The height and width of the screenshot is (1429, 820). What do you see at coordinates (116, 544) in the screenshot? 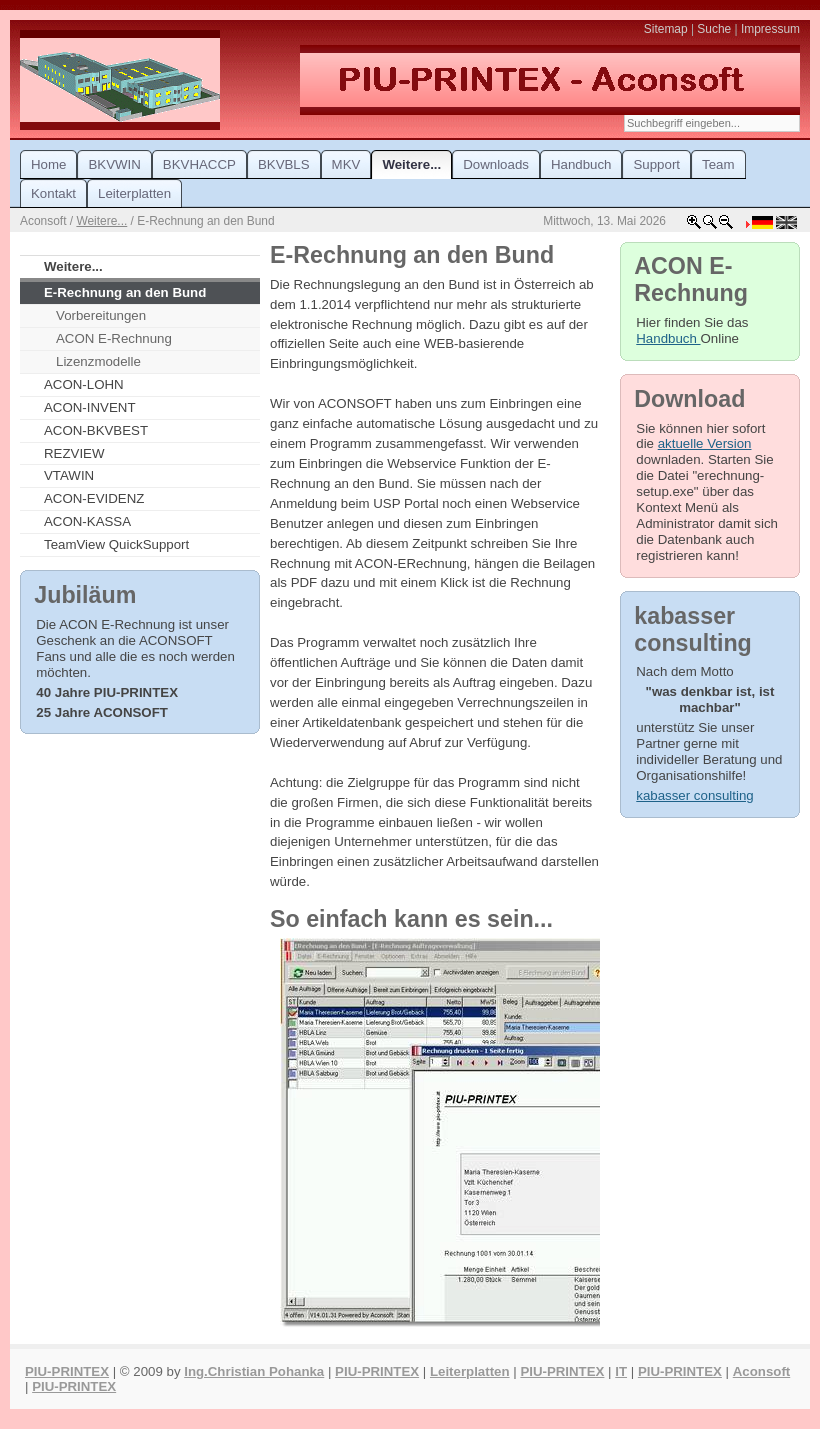
I see `TeamView QuickSupport` at bounding box center [116, 544].